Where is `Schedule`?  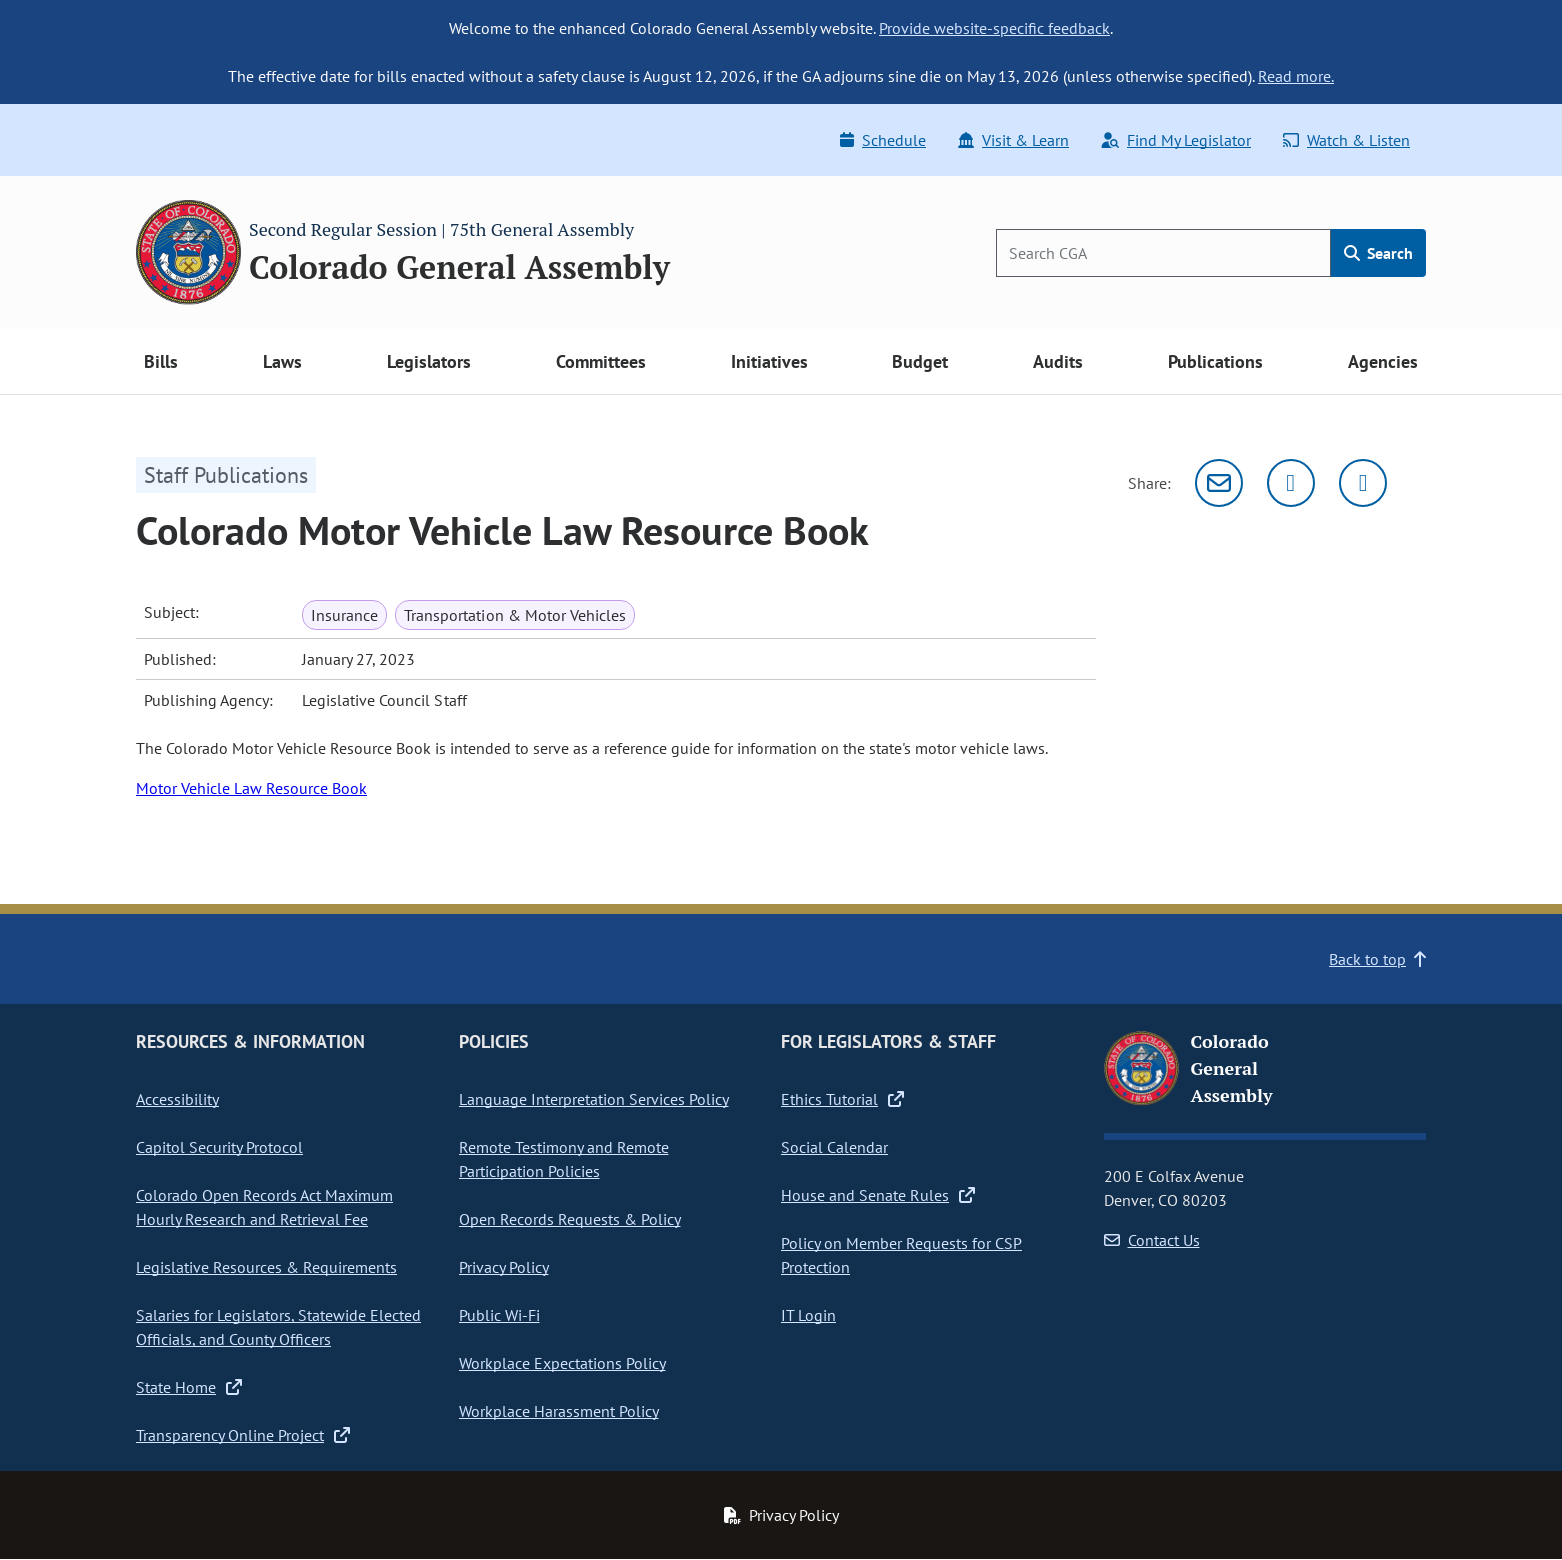
Schedule is located at coordinates (883, 140).